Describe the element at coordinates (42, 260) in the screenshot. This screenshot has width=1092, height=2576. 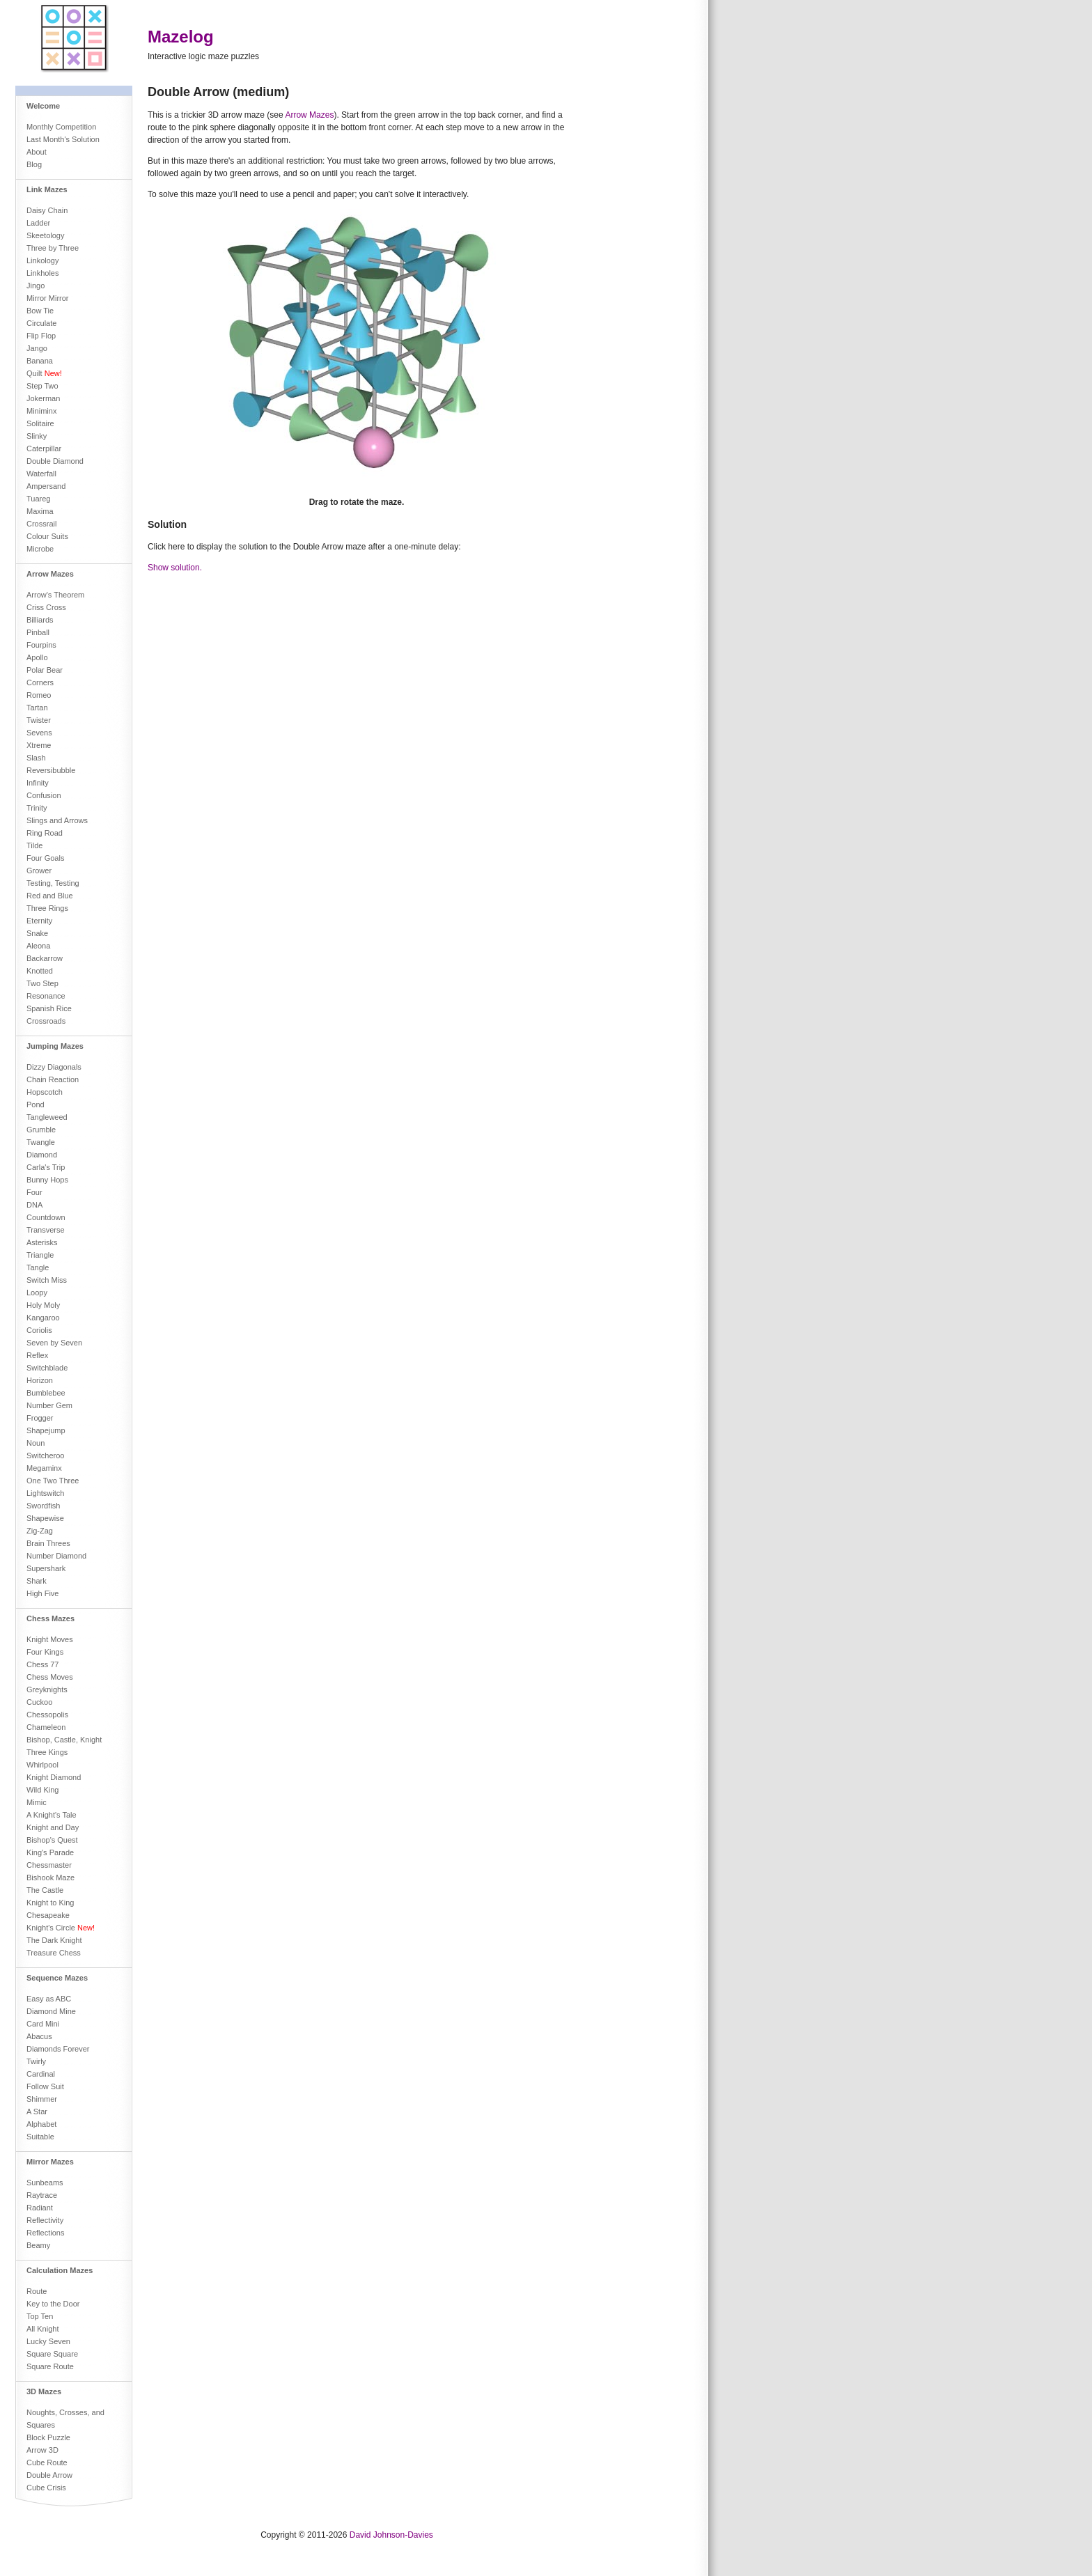
I see `Linkology` at that location.